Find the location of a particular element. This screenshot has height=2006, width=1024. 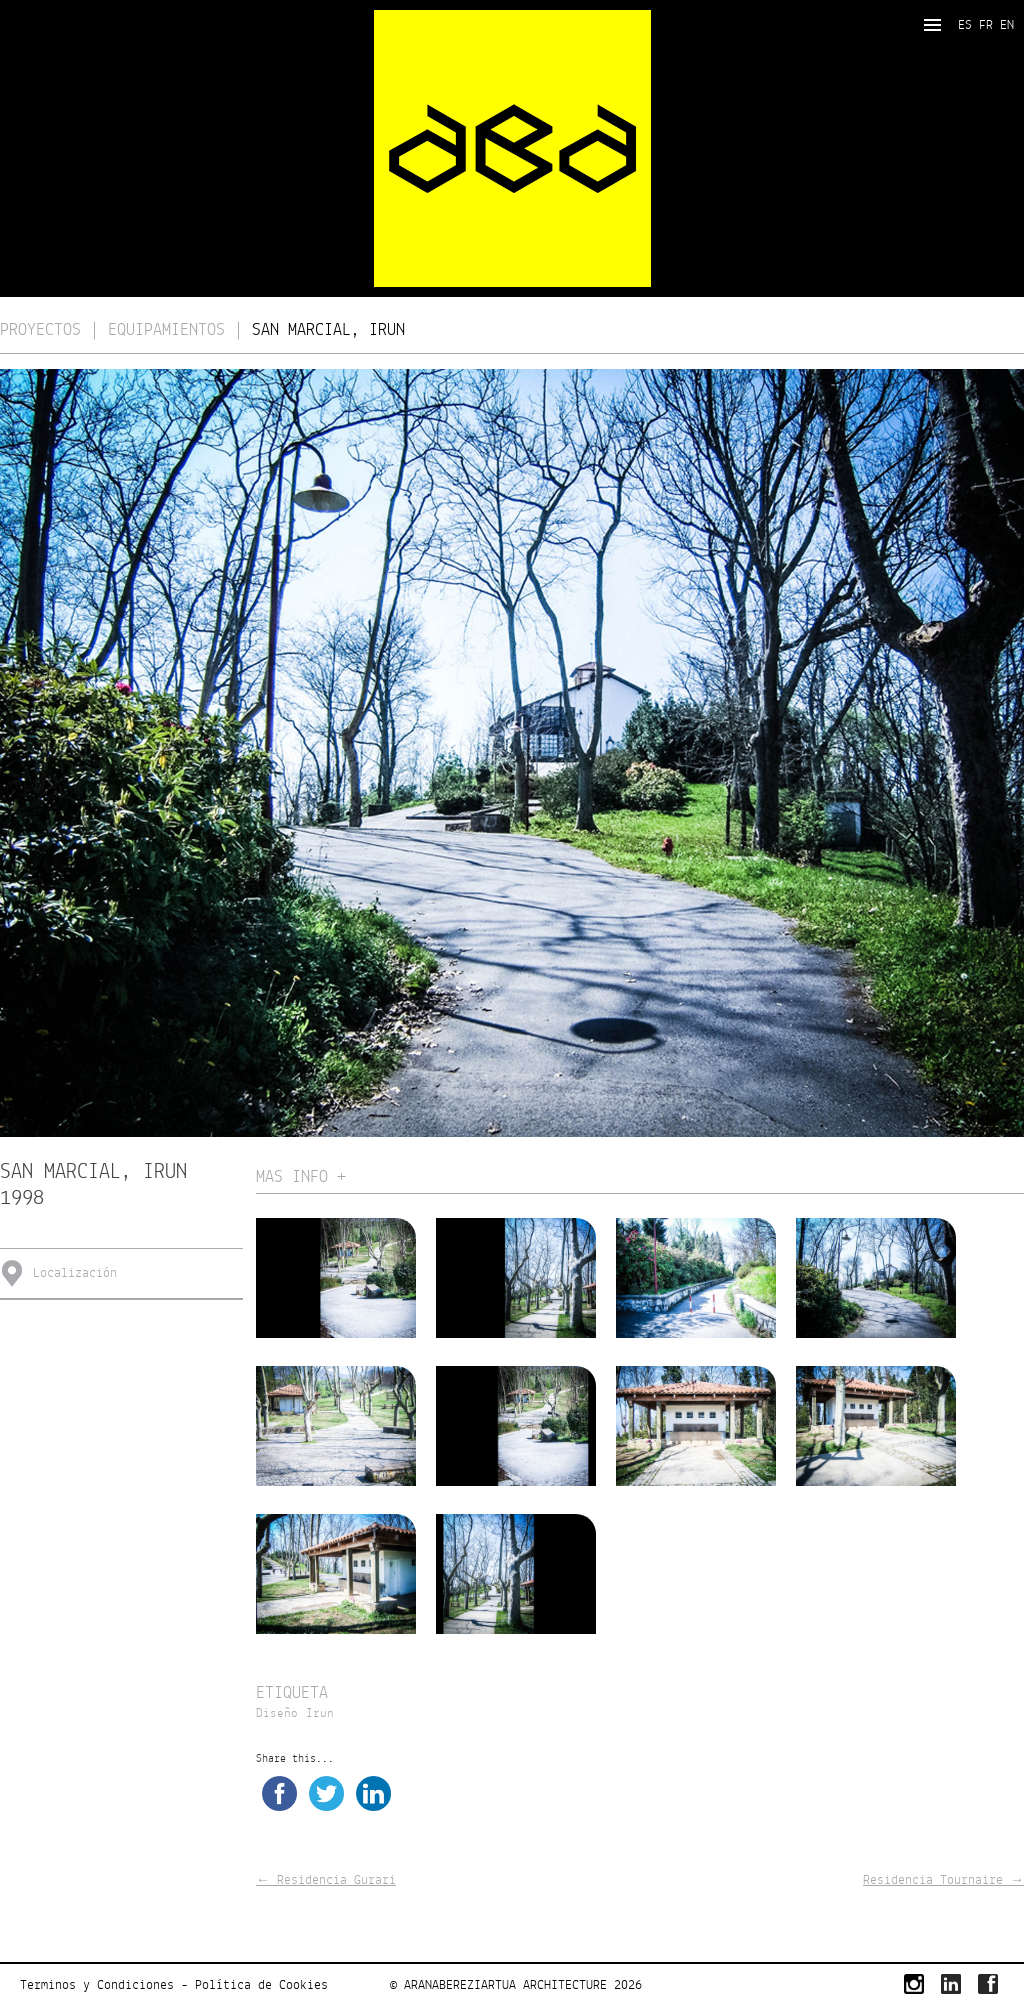

ES is located at coordinates (965, 25).